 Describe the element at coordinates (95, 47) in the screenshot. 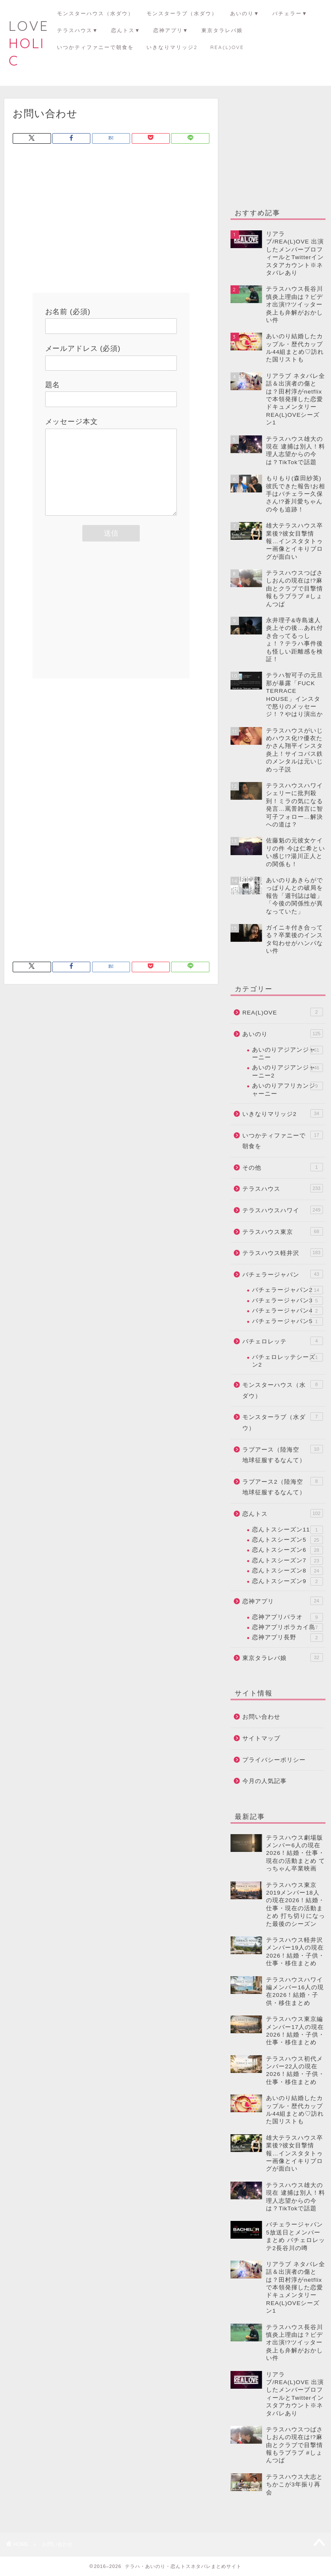

I see `いつかティファニーで朝食を` at that location.